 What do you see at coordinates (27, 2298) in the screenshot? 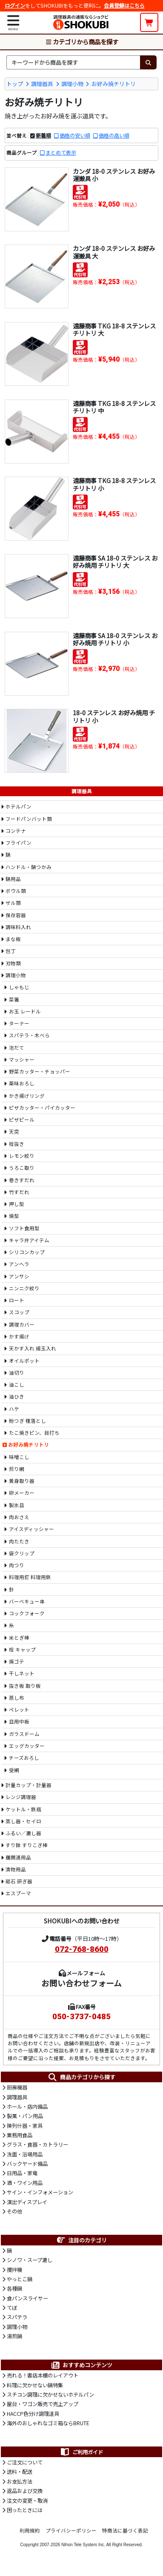
I see `食パンスライサー` at bounding box center [27, 2298].